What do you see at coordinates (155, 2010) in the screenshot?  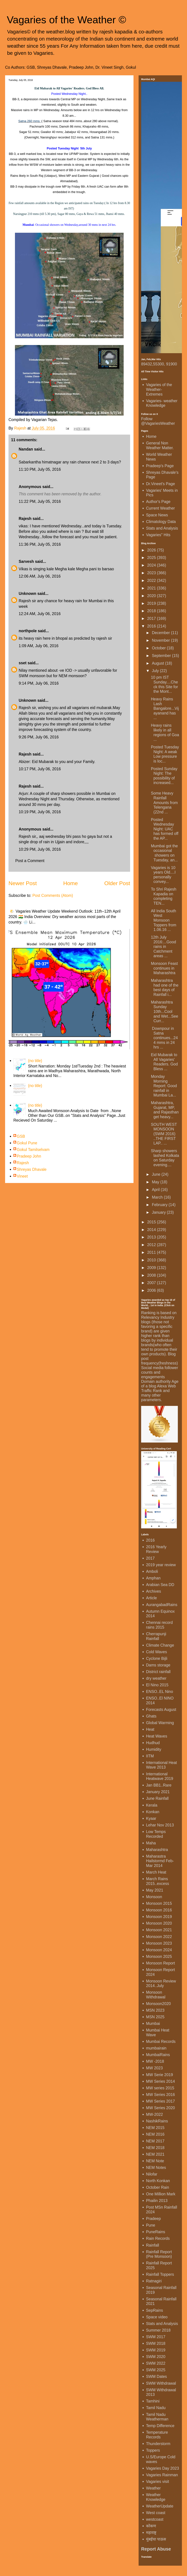 I see `MSN 2023` at bounding box center [155, 2010].